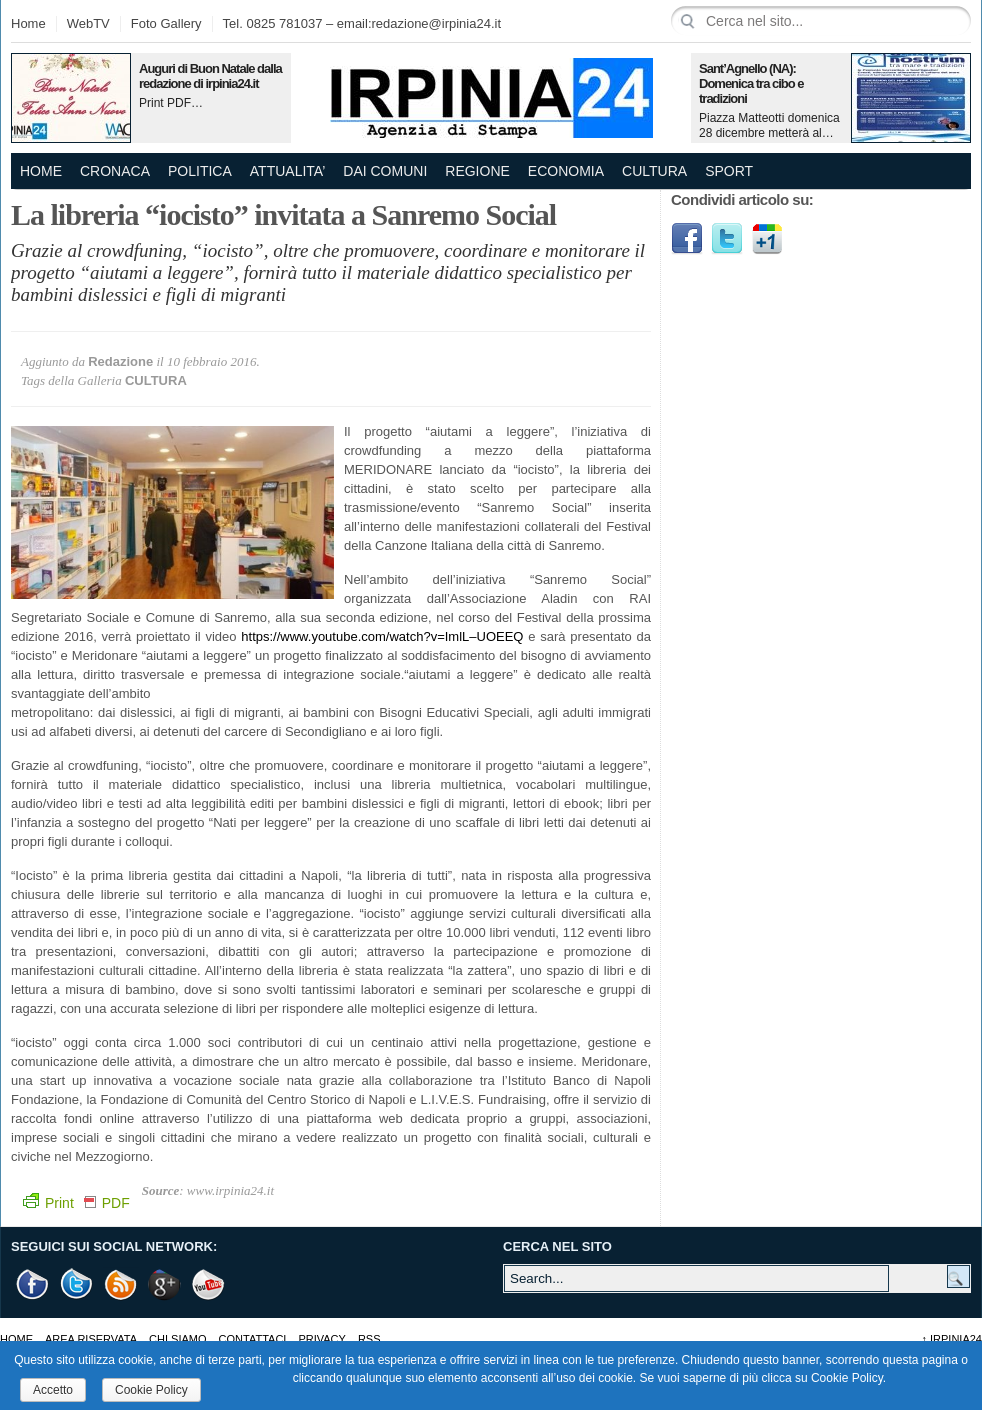 The image size is (982, 1410). Describe the element at coordinates (115, 171) in the screenshot. I see `CRONACA` at that location.